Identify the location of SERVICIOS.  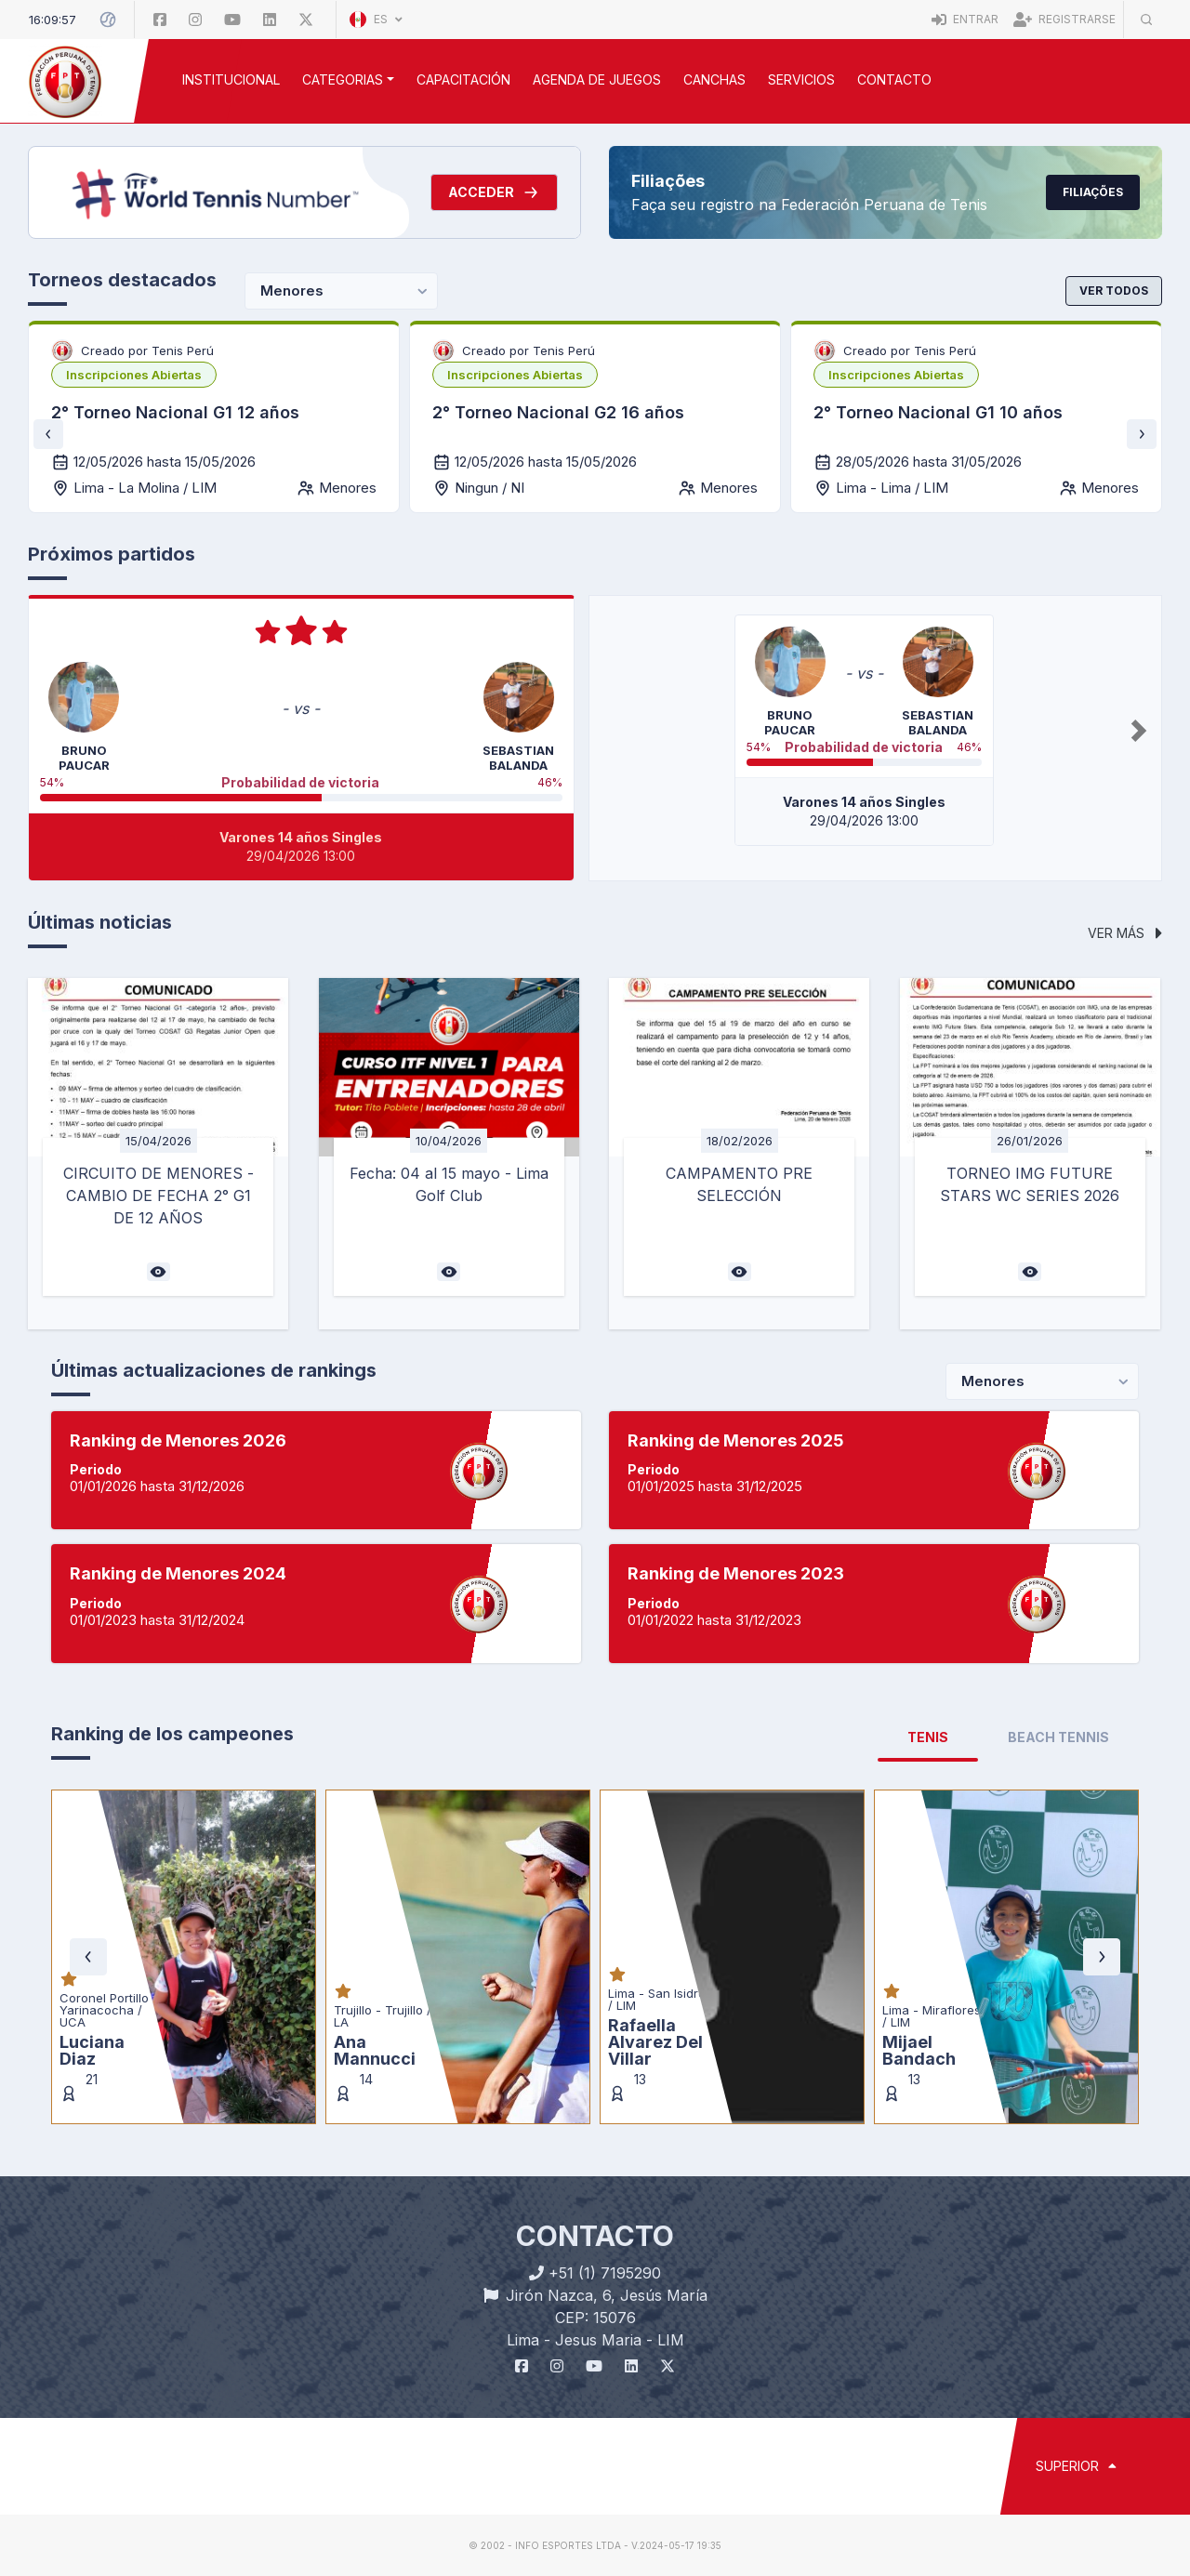
(801, 79).